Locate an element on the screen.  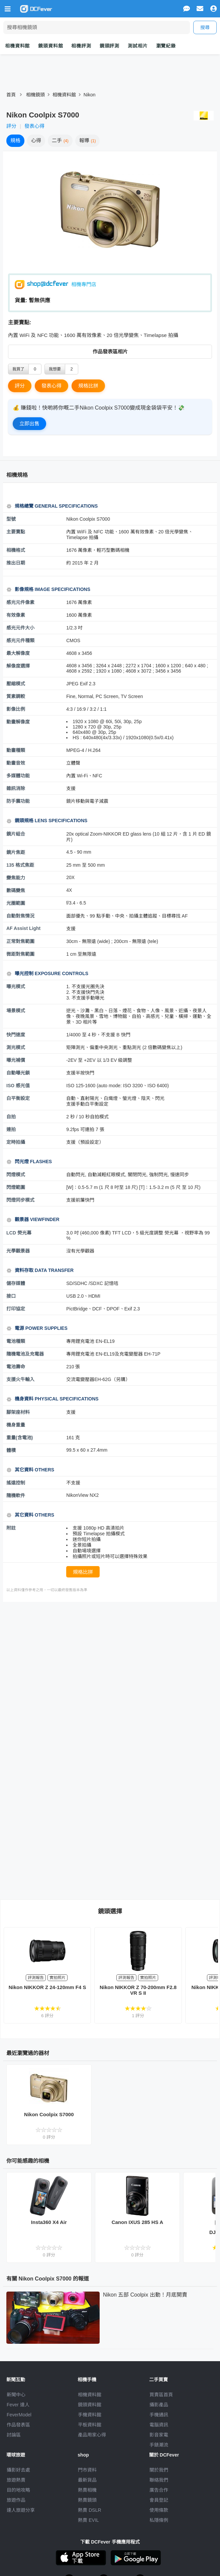
討論區 is located at coordinates (14, 2434).